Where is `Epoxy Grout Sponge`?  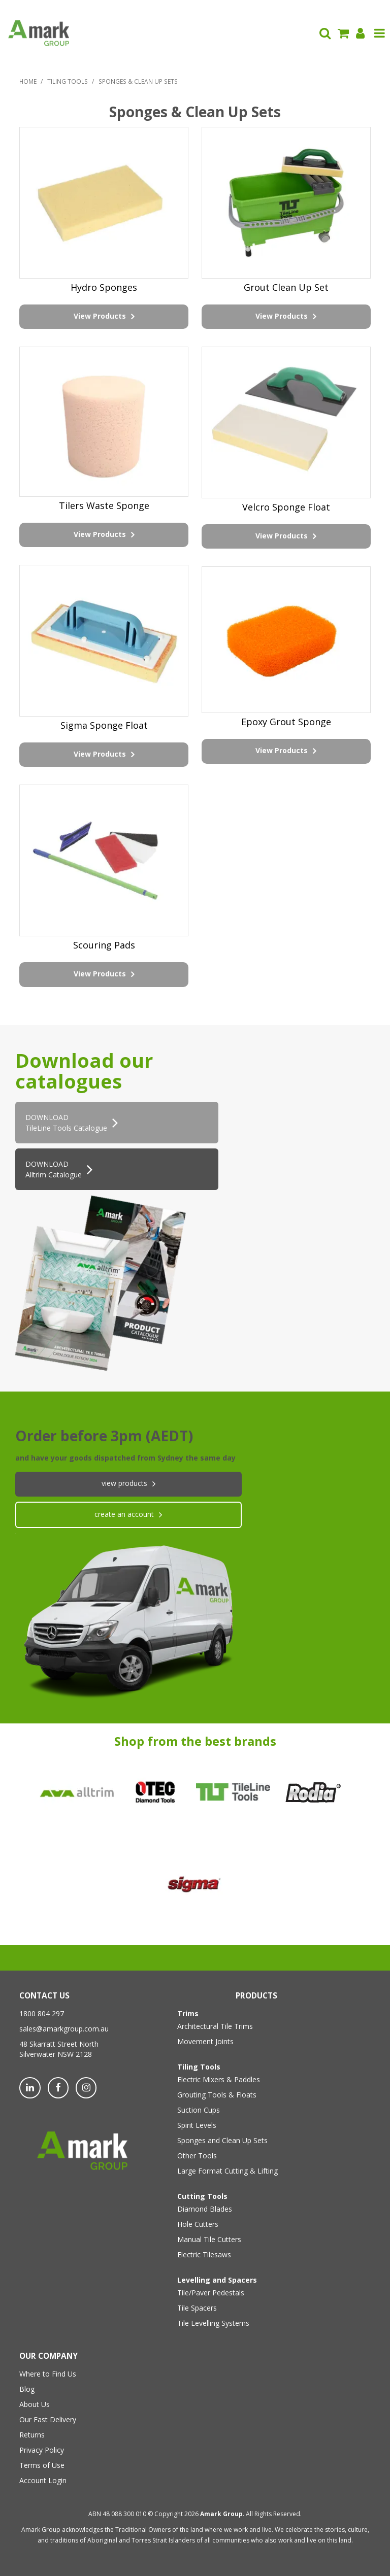 Epoxy Grout Sponge is located at coordinates (286, 722).